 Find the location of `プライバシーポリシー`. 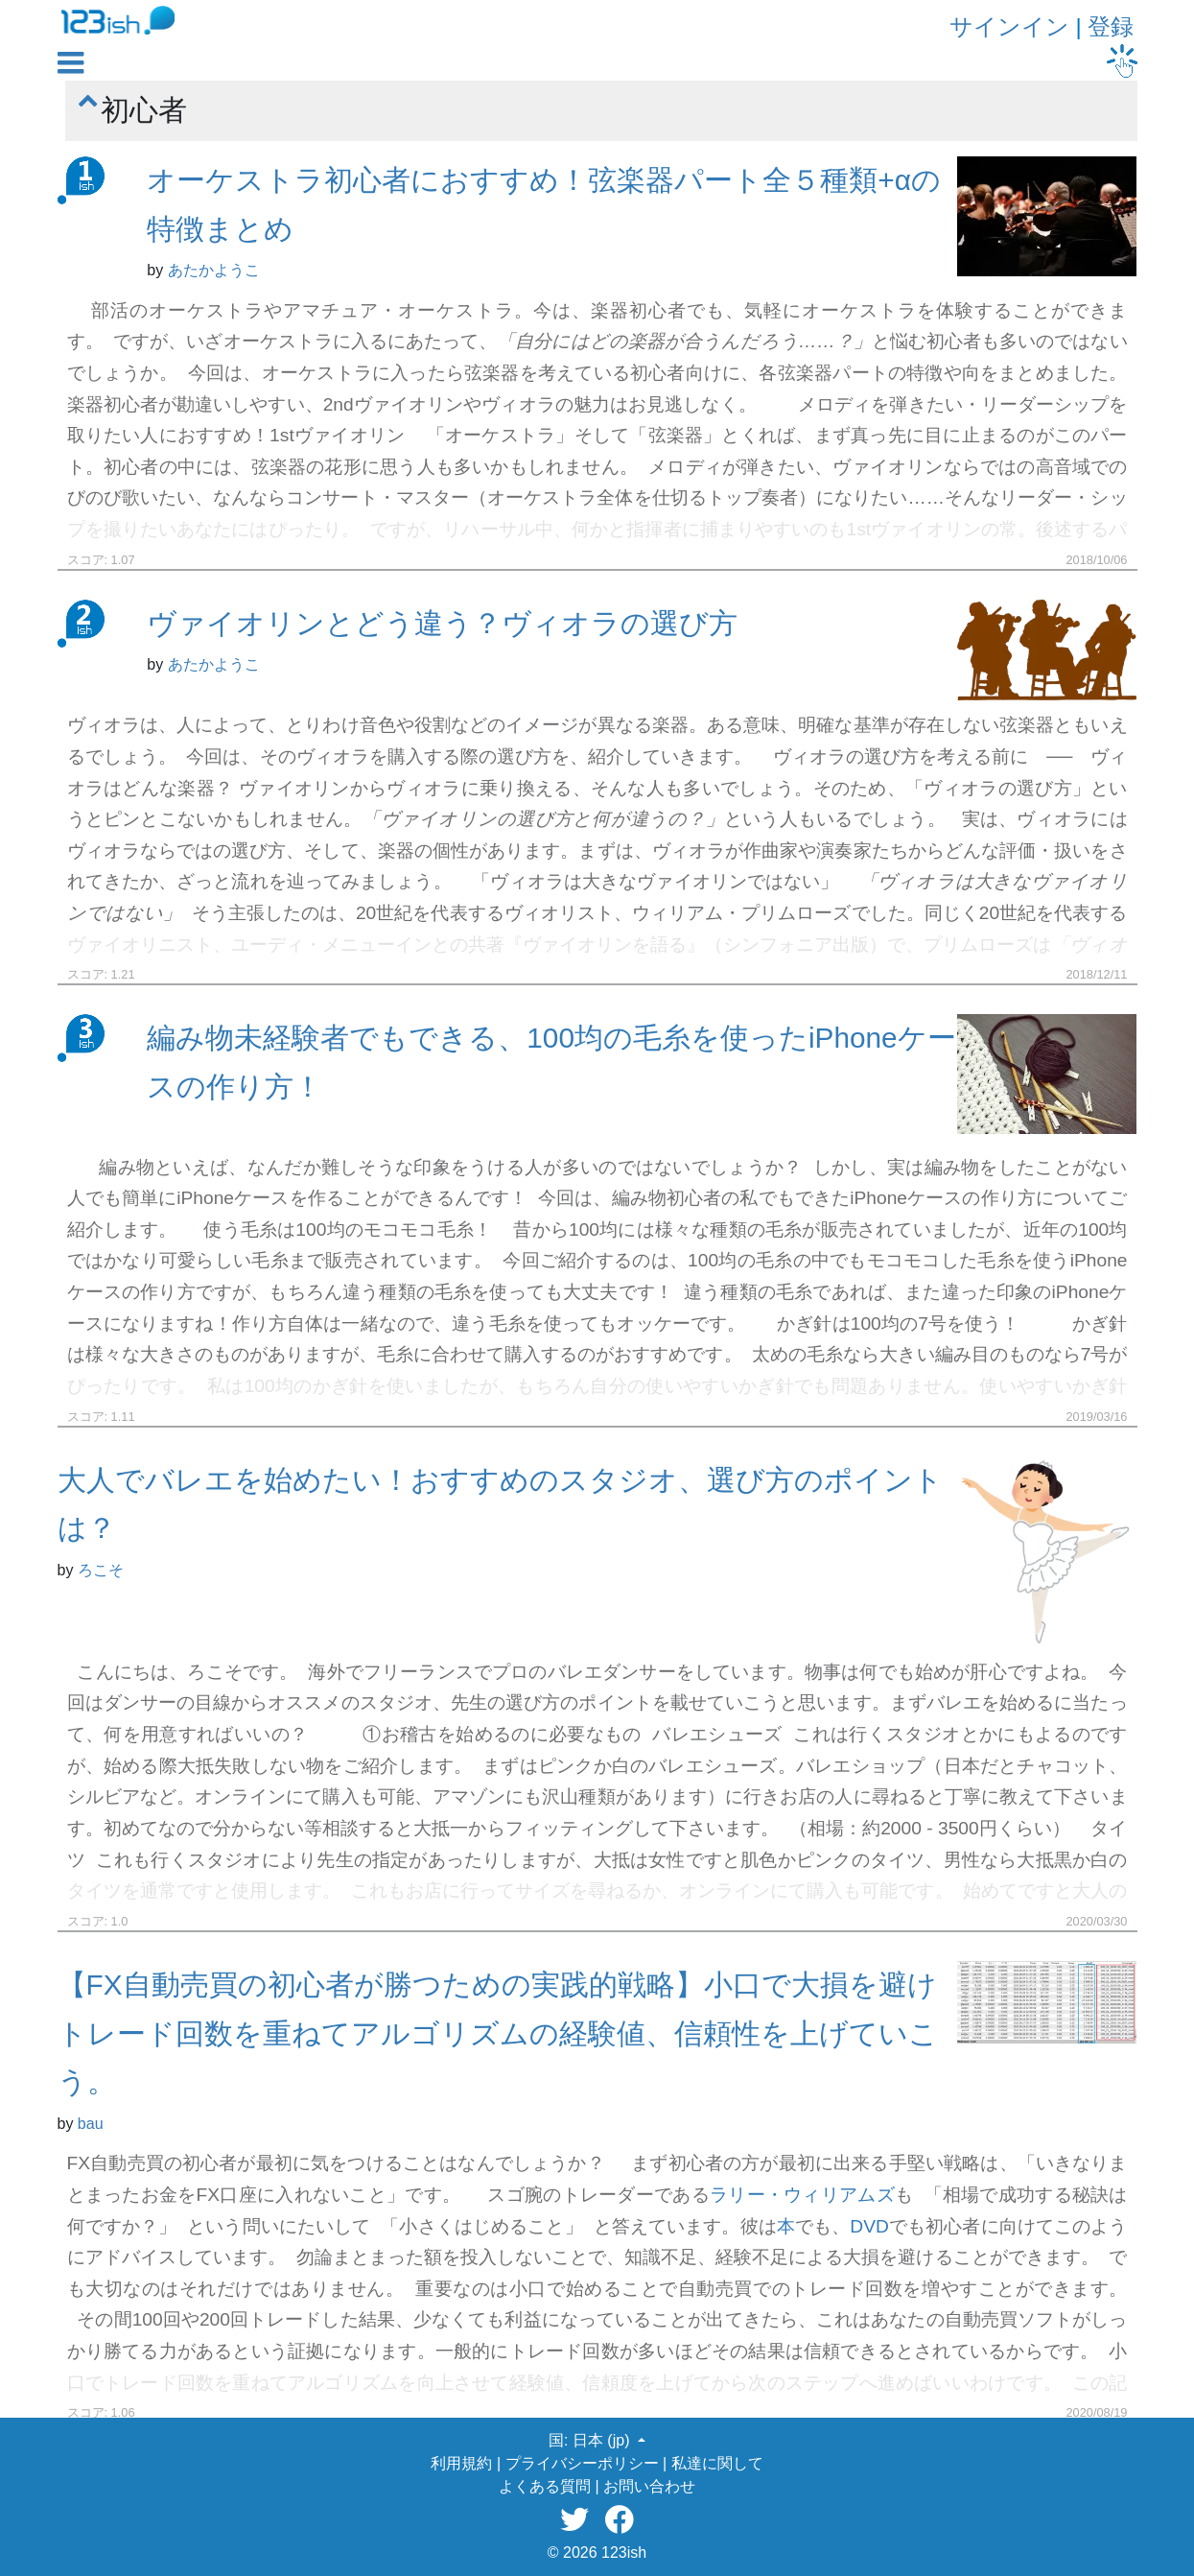

プライバシーポリシー is located at coordinates (582, 2463).